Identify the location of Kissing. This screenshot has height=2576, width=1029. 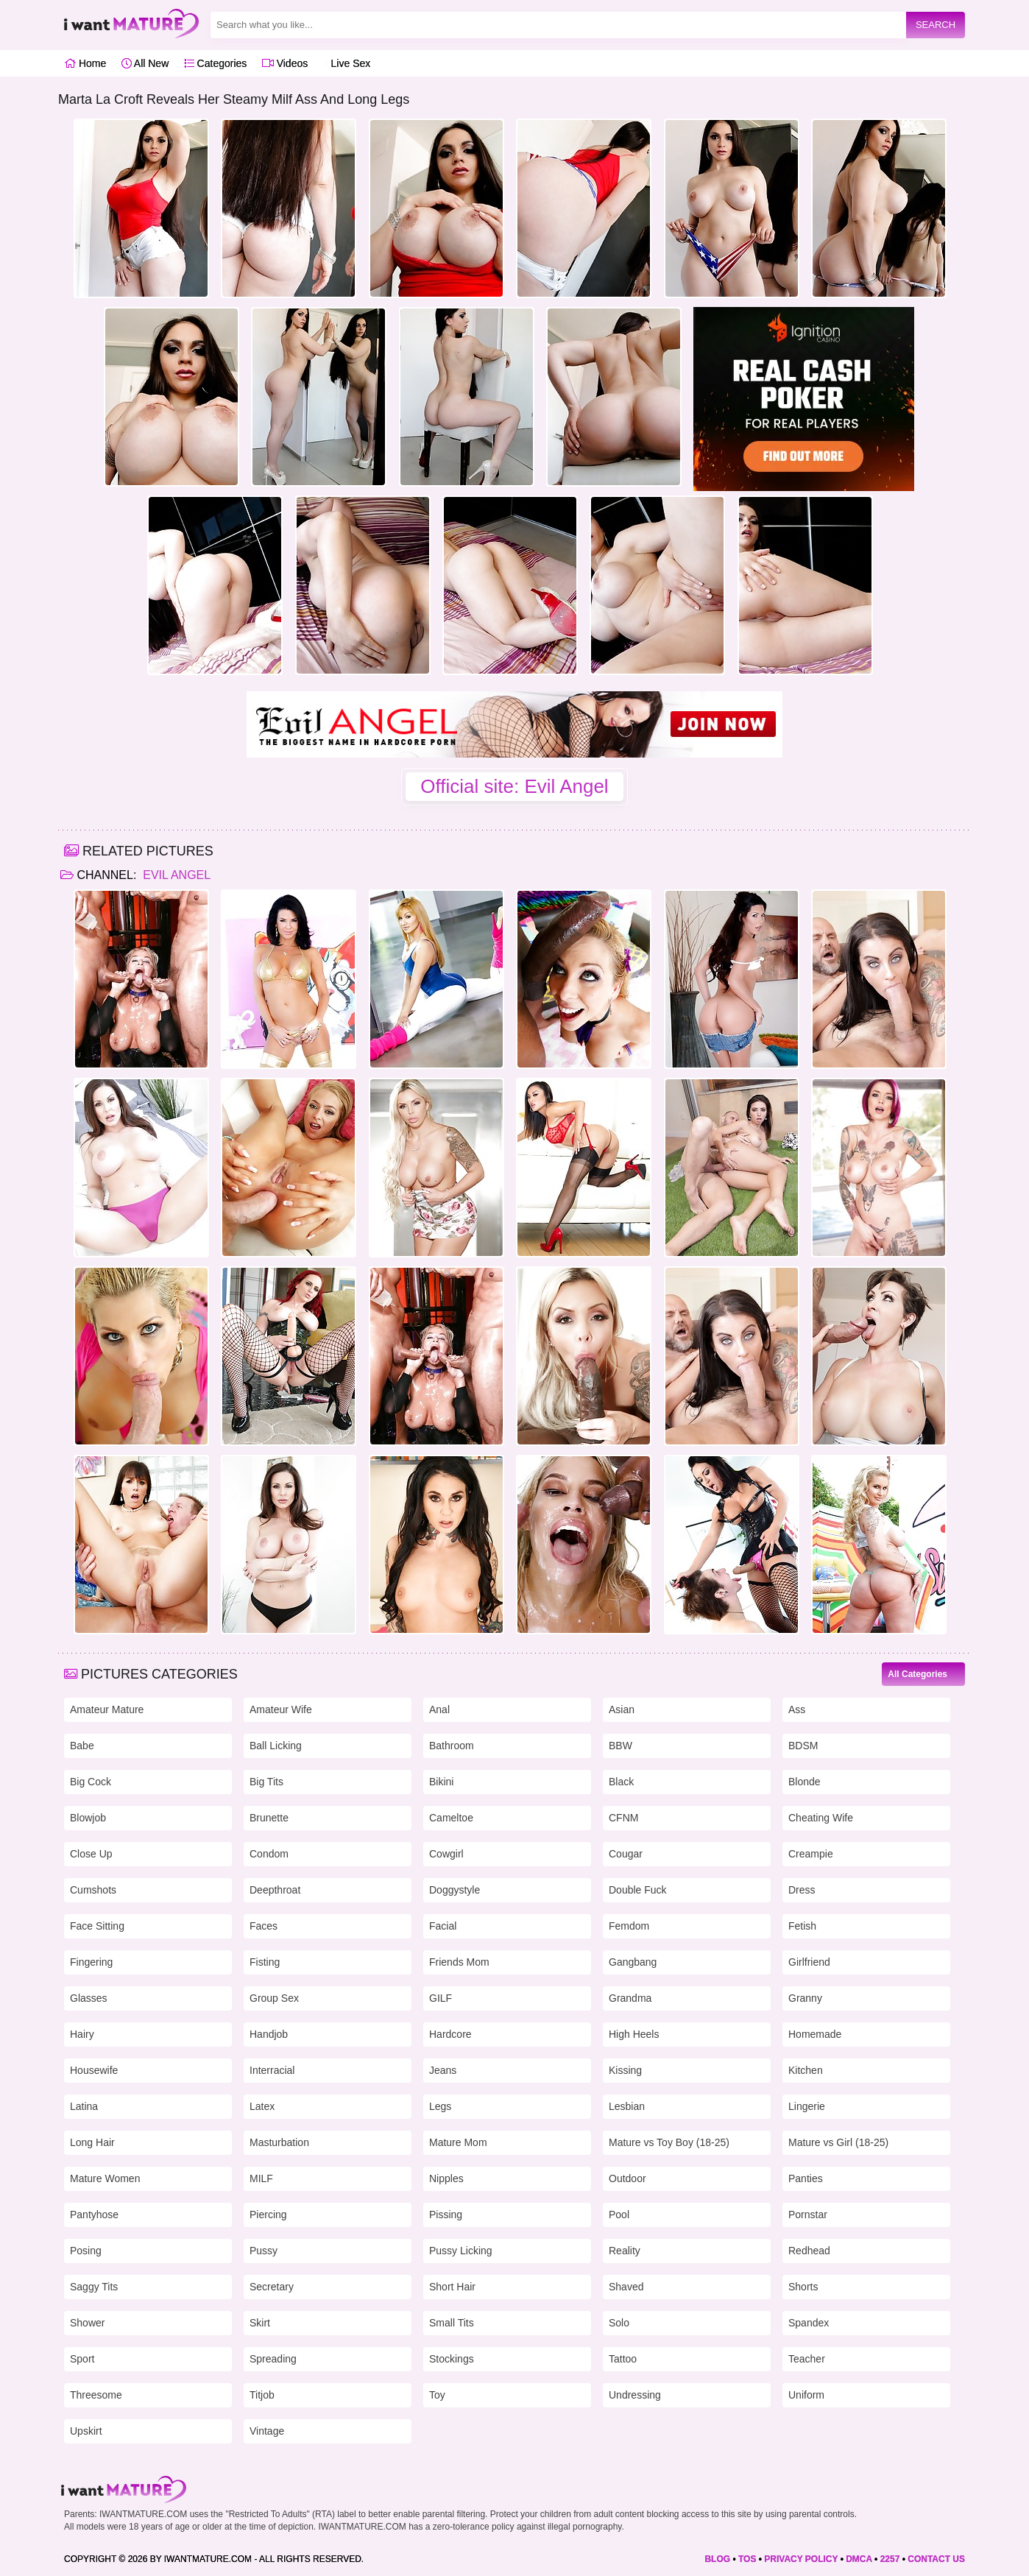
(625, 2070).